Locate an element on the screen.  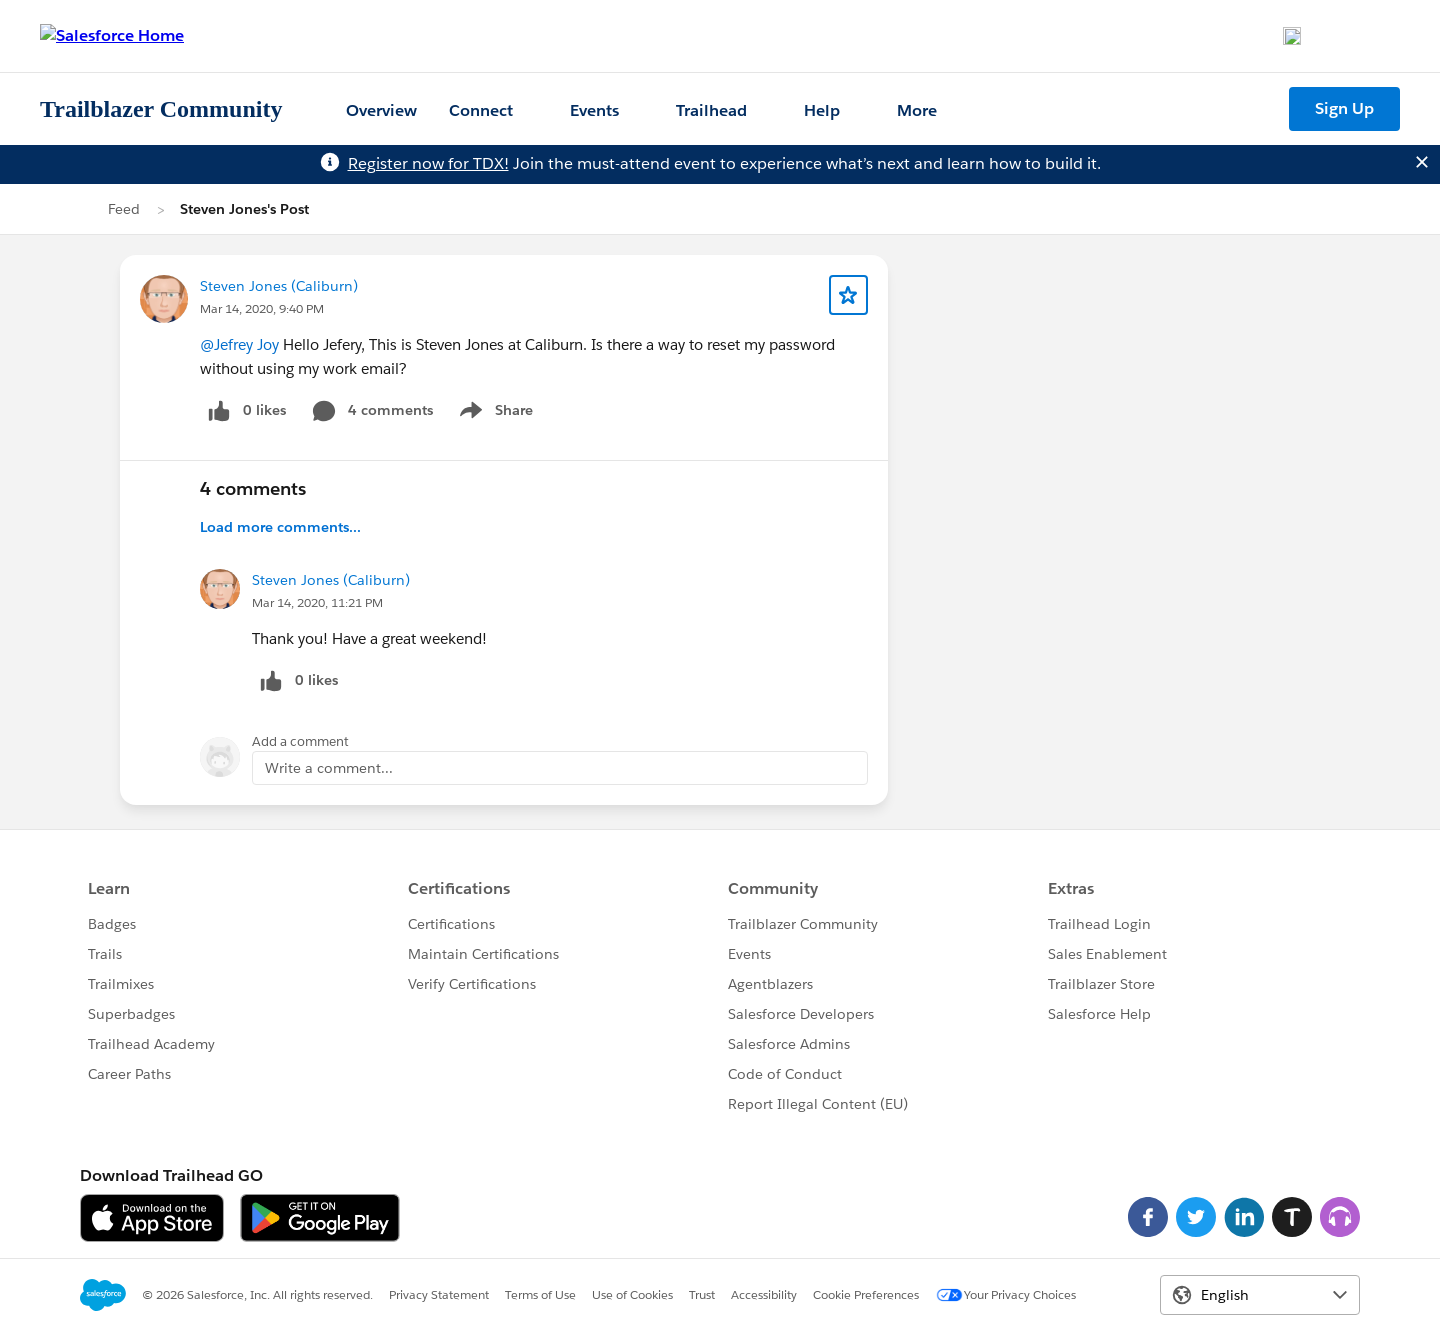
Register now for TDX! is located at coordinates (428, 163).